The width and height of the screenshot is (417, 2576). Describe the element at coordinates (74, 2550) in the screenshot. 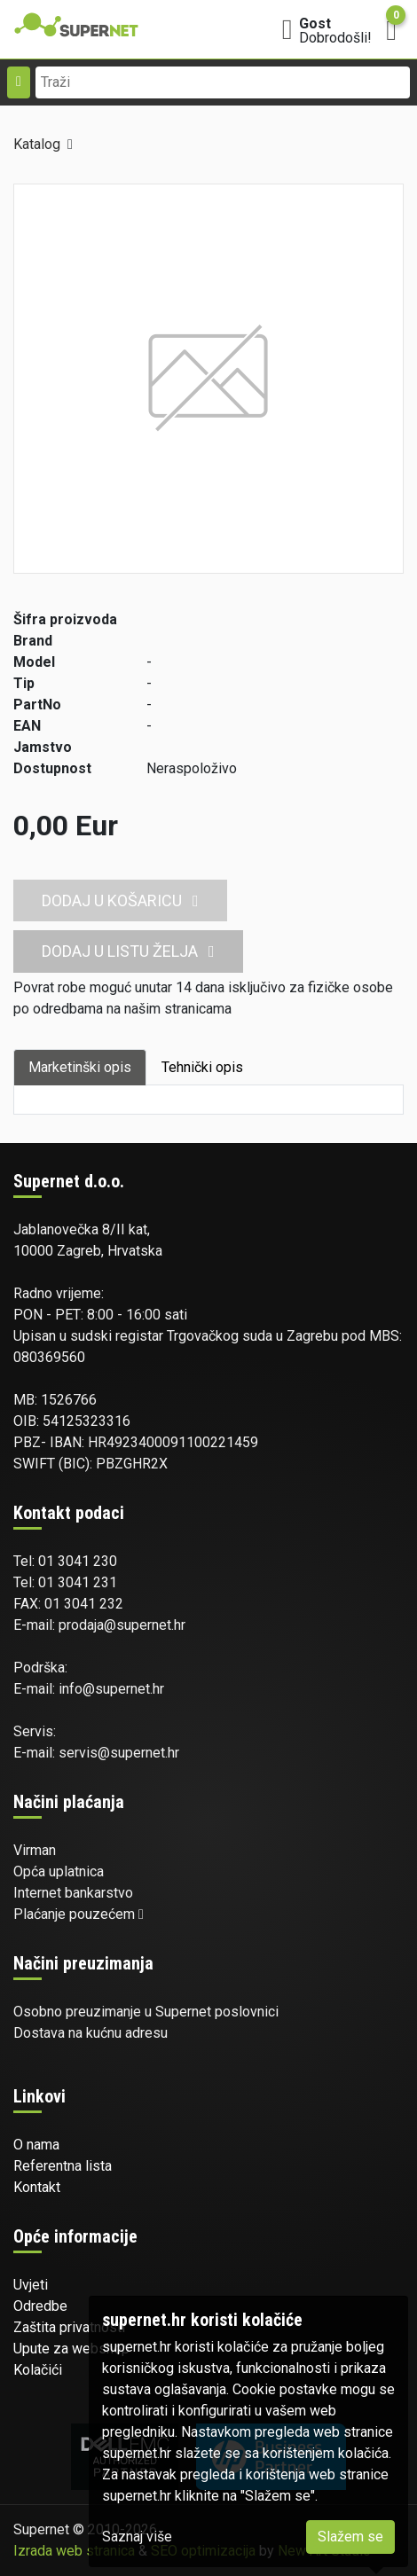

I see `Izrada web stranica` at that location.